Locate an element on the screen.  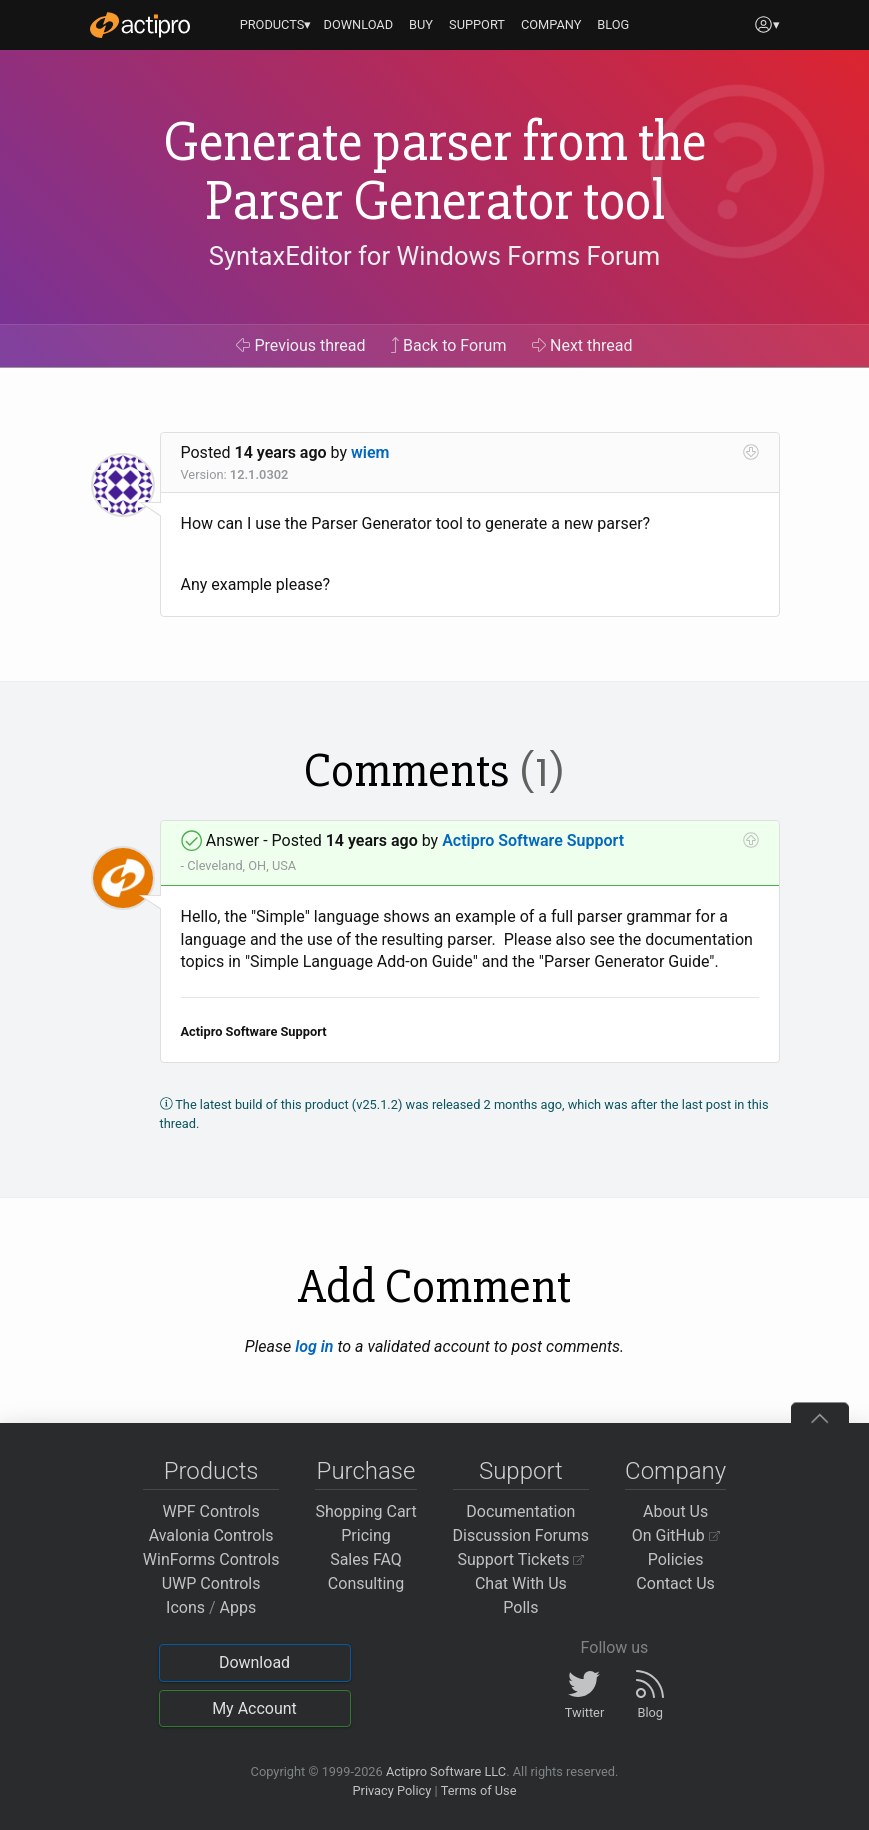
Actipro Software Support is located at coordinates (533, 840).